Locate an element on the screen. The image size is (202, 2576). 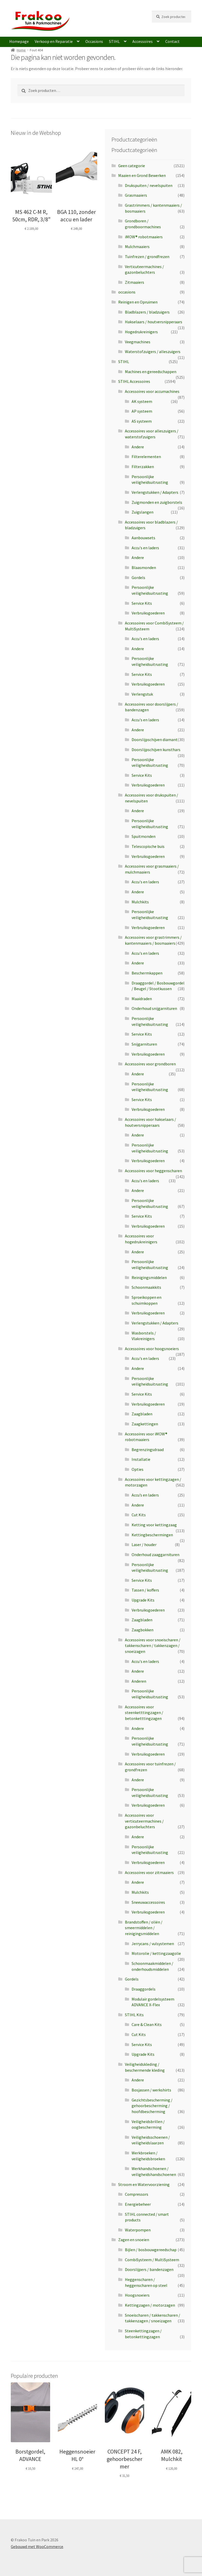
Motorolie / kettingzaagolie is located at coordinates (156, 1953).